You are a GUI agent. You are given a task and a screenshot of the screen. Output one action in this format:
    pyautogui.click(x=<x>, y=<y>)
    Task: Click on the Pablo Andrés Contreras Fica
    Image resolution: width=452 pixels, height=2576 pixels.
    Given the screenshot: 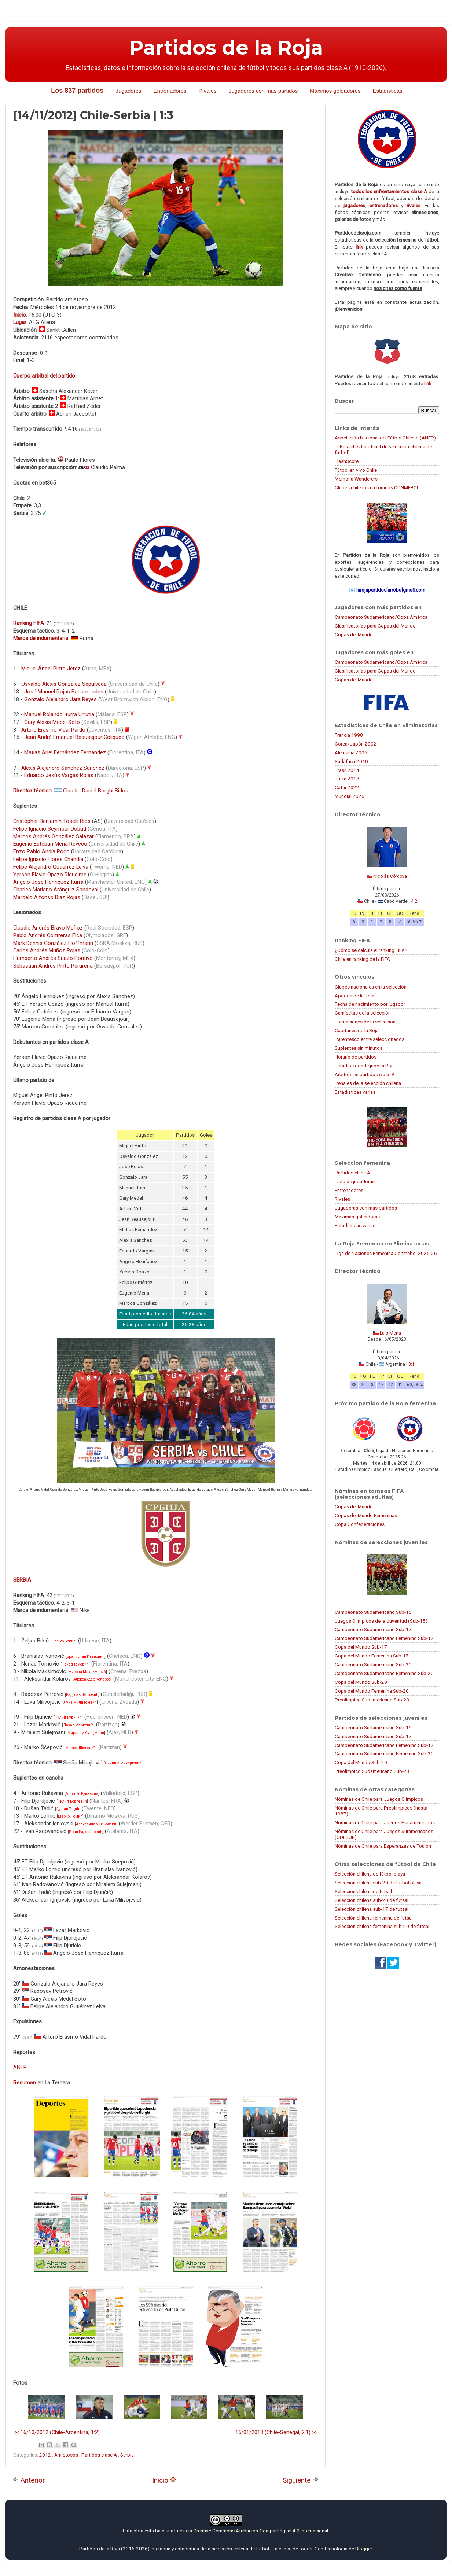 What is the action you would take?
    pyautogui.click(x=47, y=935)
    